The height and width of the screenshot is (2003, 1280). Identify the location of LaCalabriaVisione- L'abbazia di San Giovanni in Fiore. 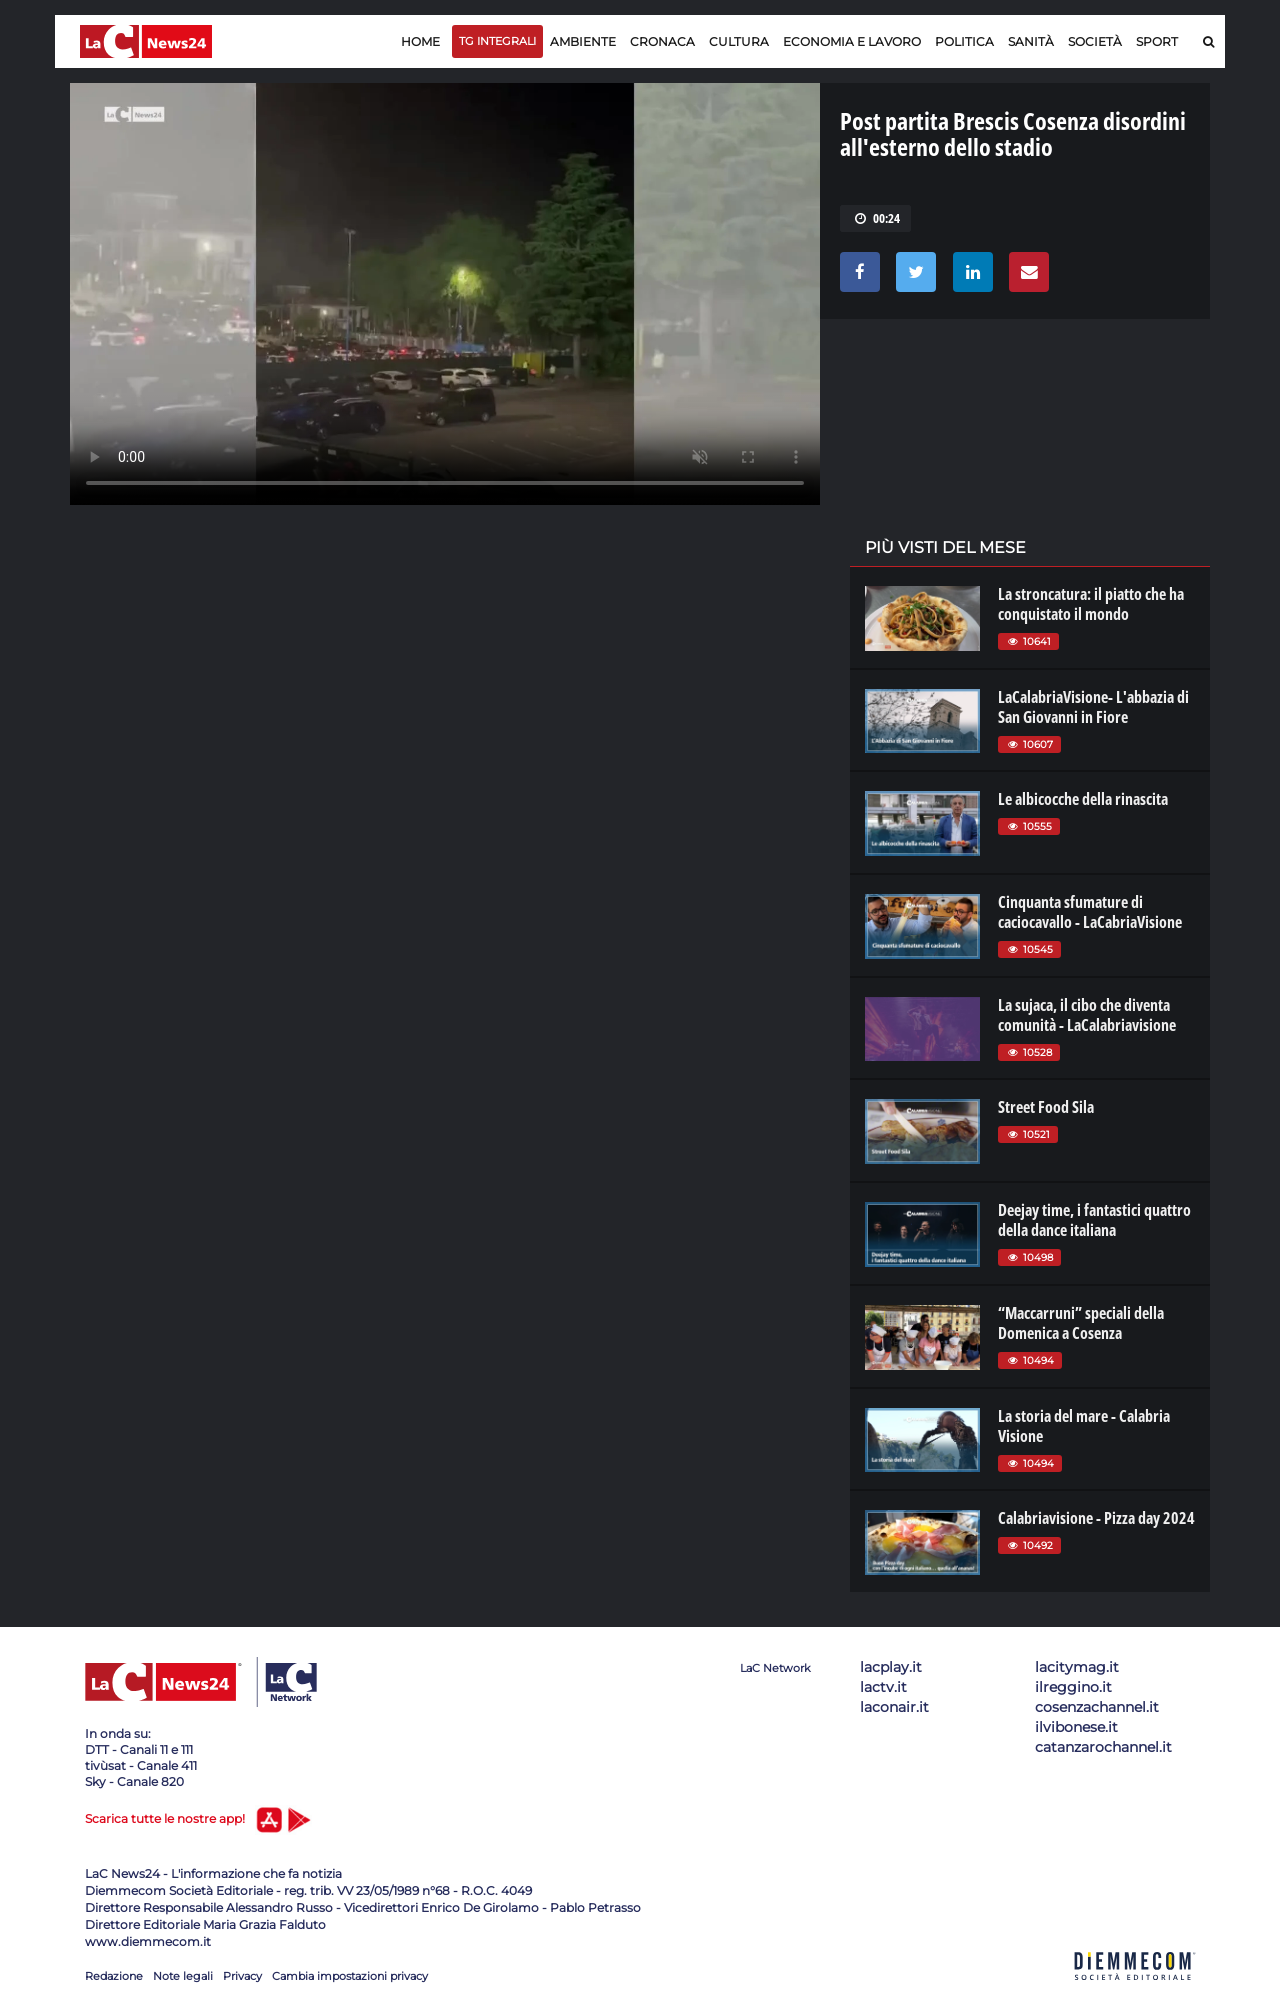
(1093, 707).